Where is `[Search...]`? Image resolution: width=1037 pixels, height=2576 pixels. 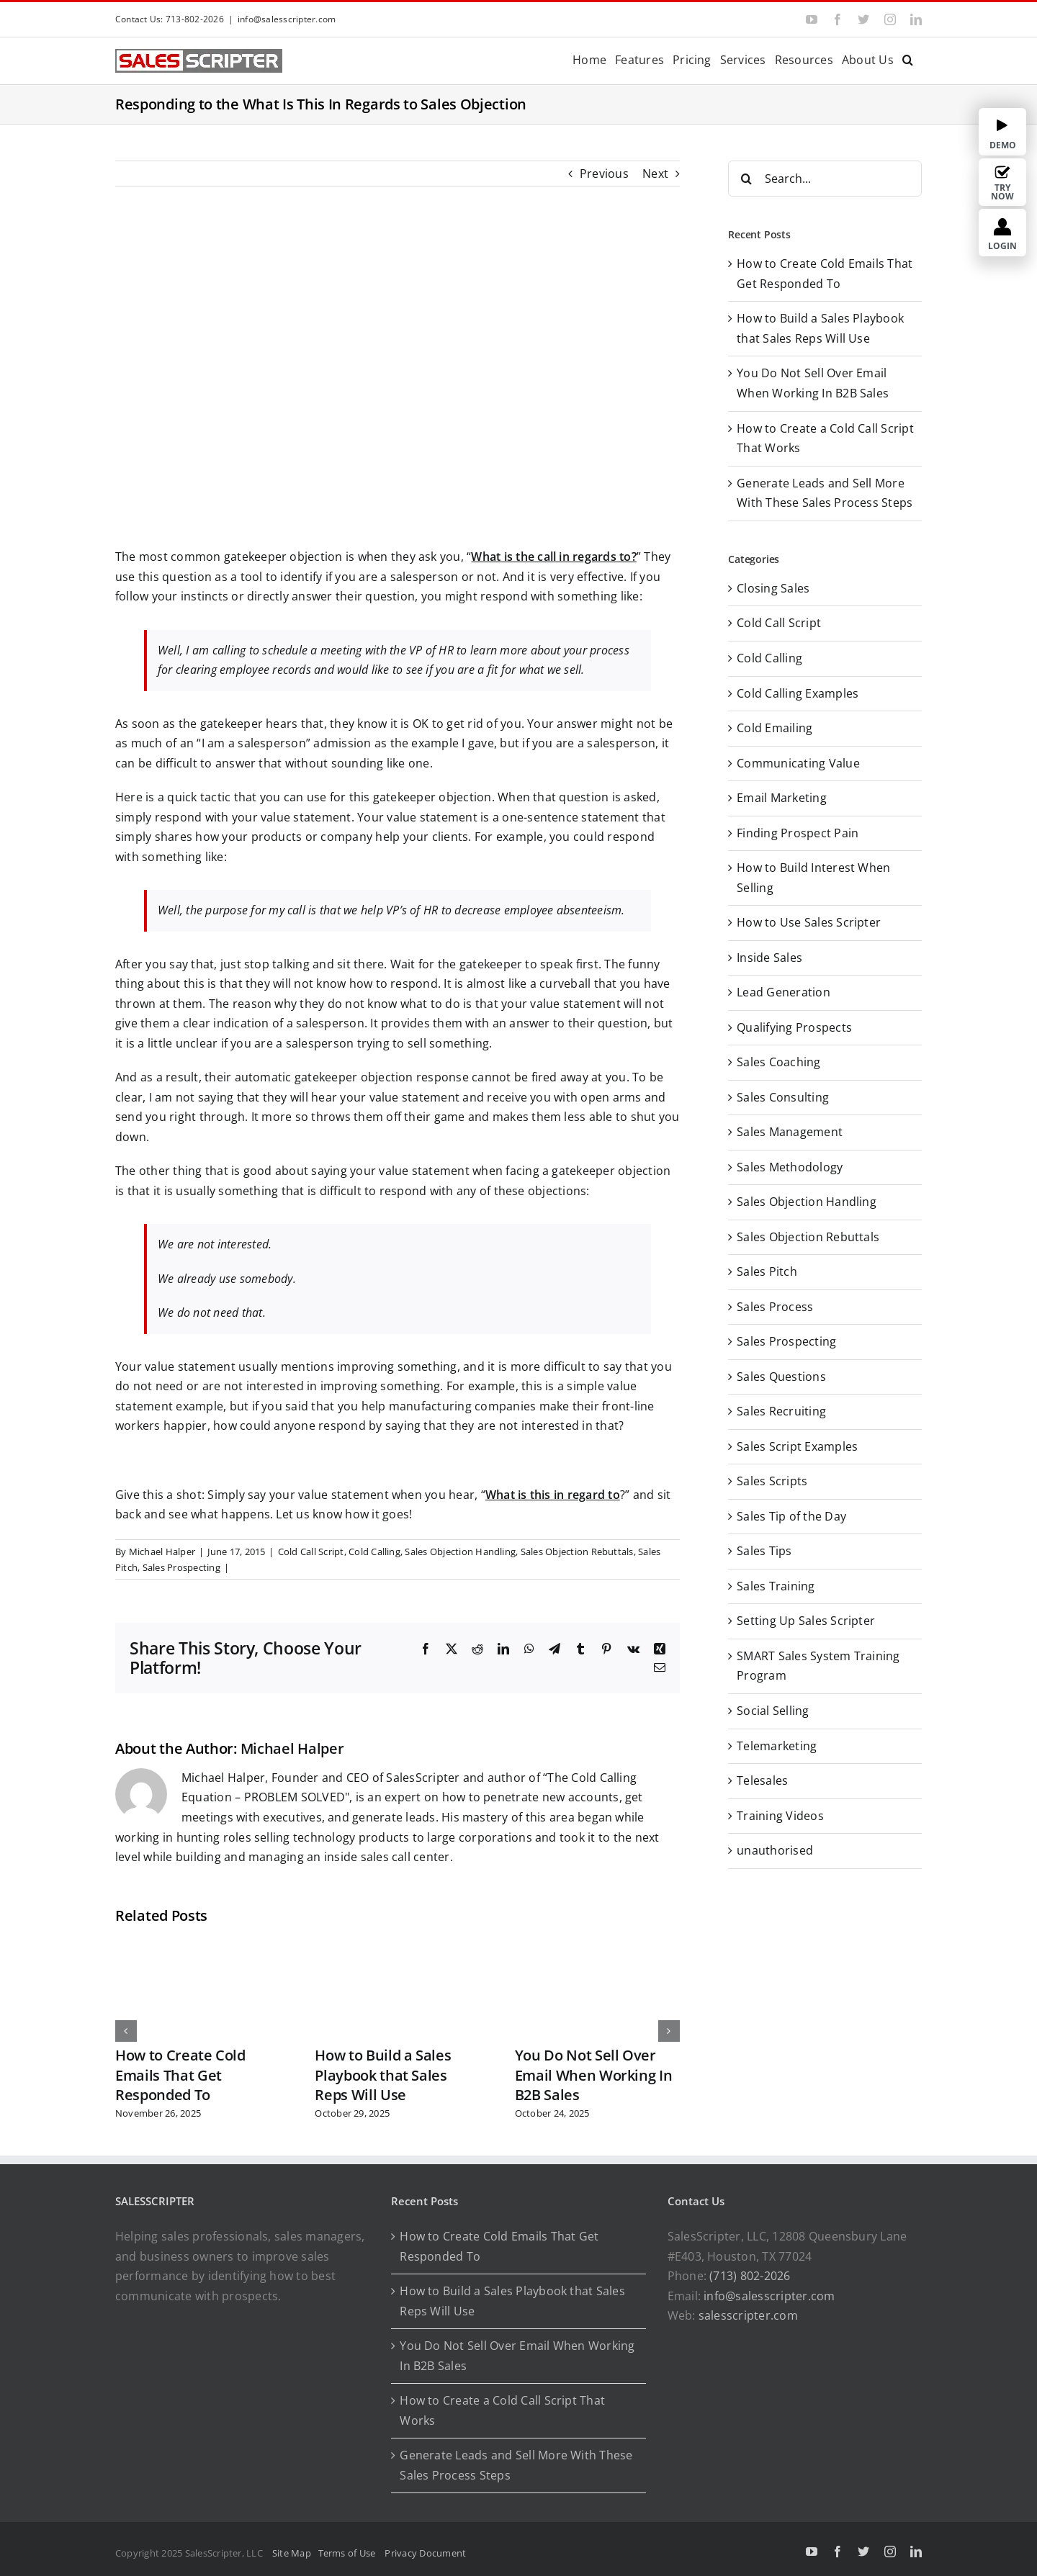
[Search...] is located at coordinates (825, 179).